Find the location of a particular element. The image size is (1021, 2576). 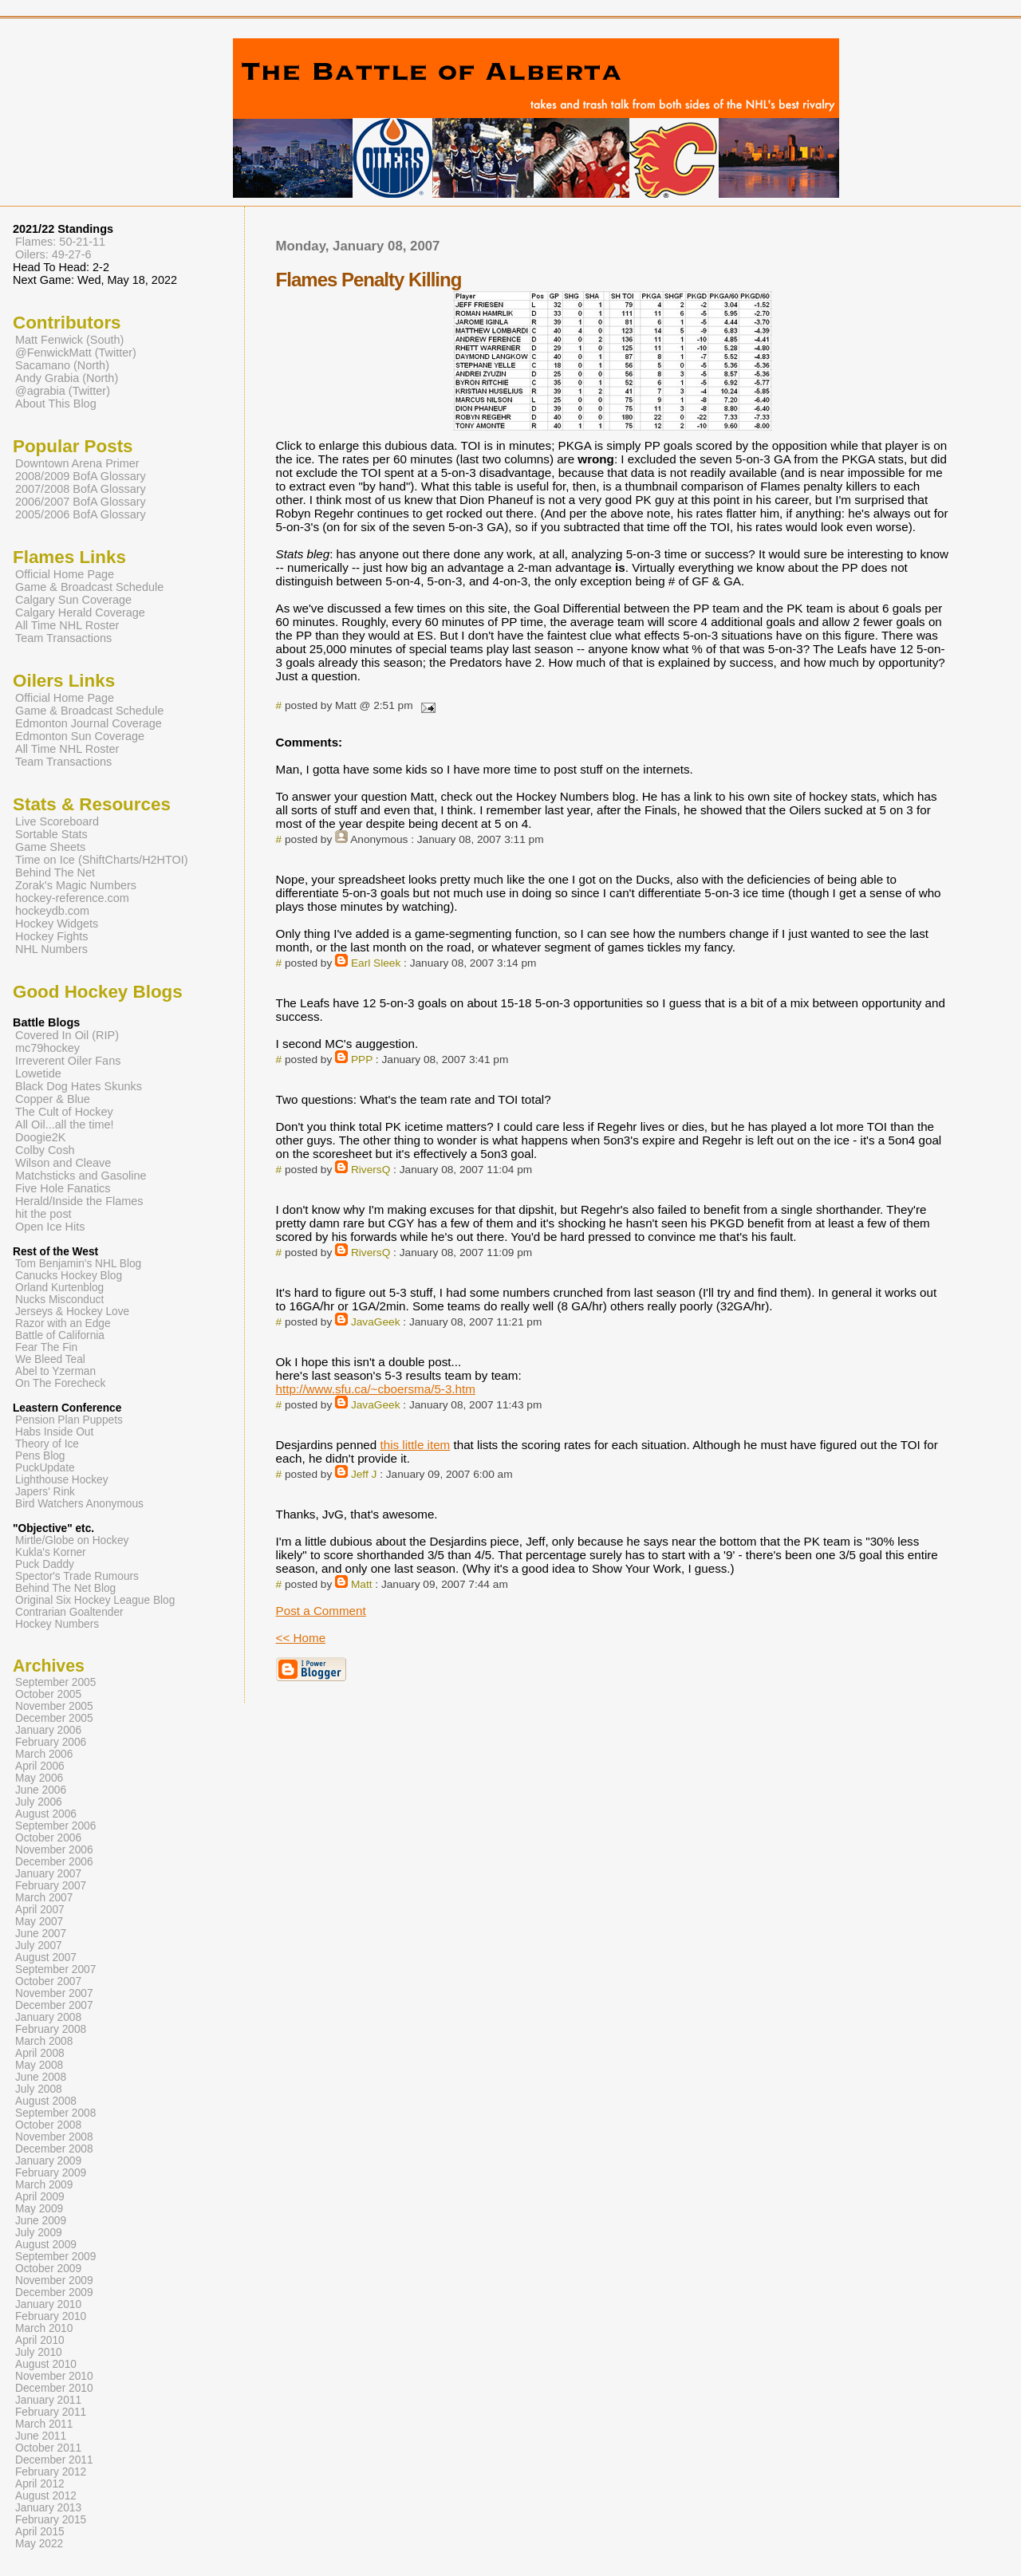

January 2008 is located at coordinates (48, 2017).